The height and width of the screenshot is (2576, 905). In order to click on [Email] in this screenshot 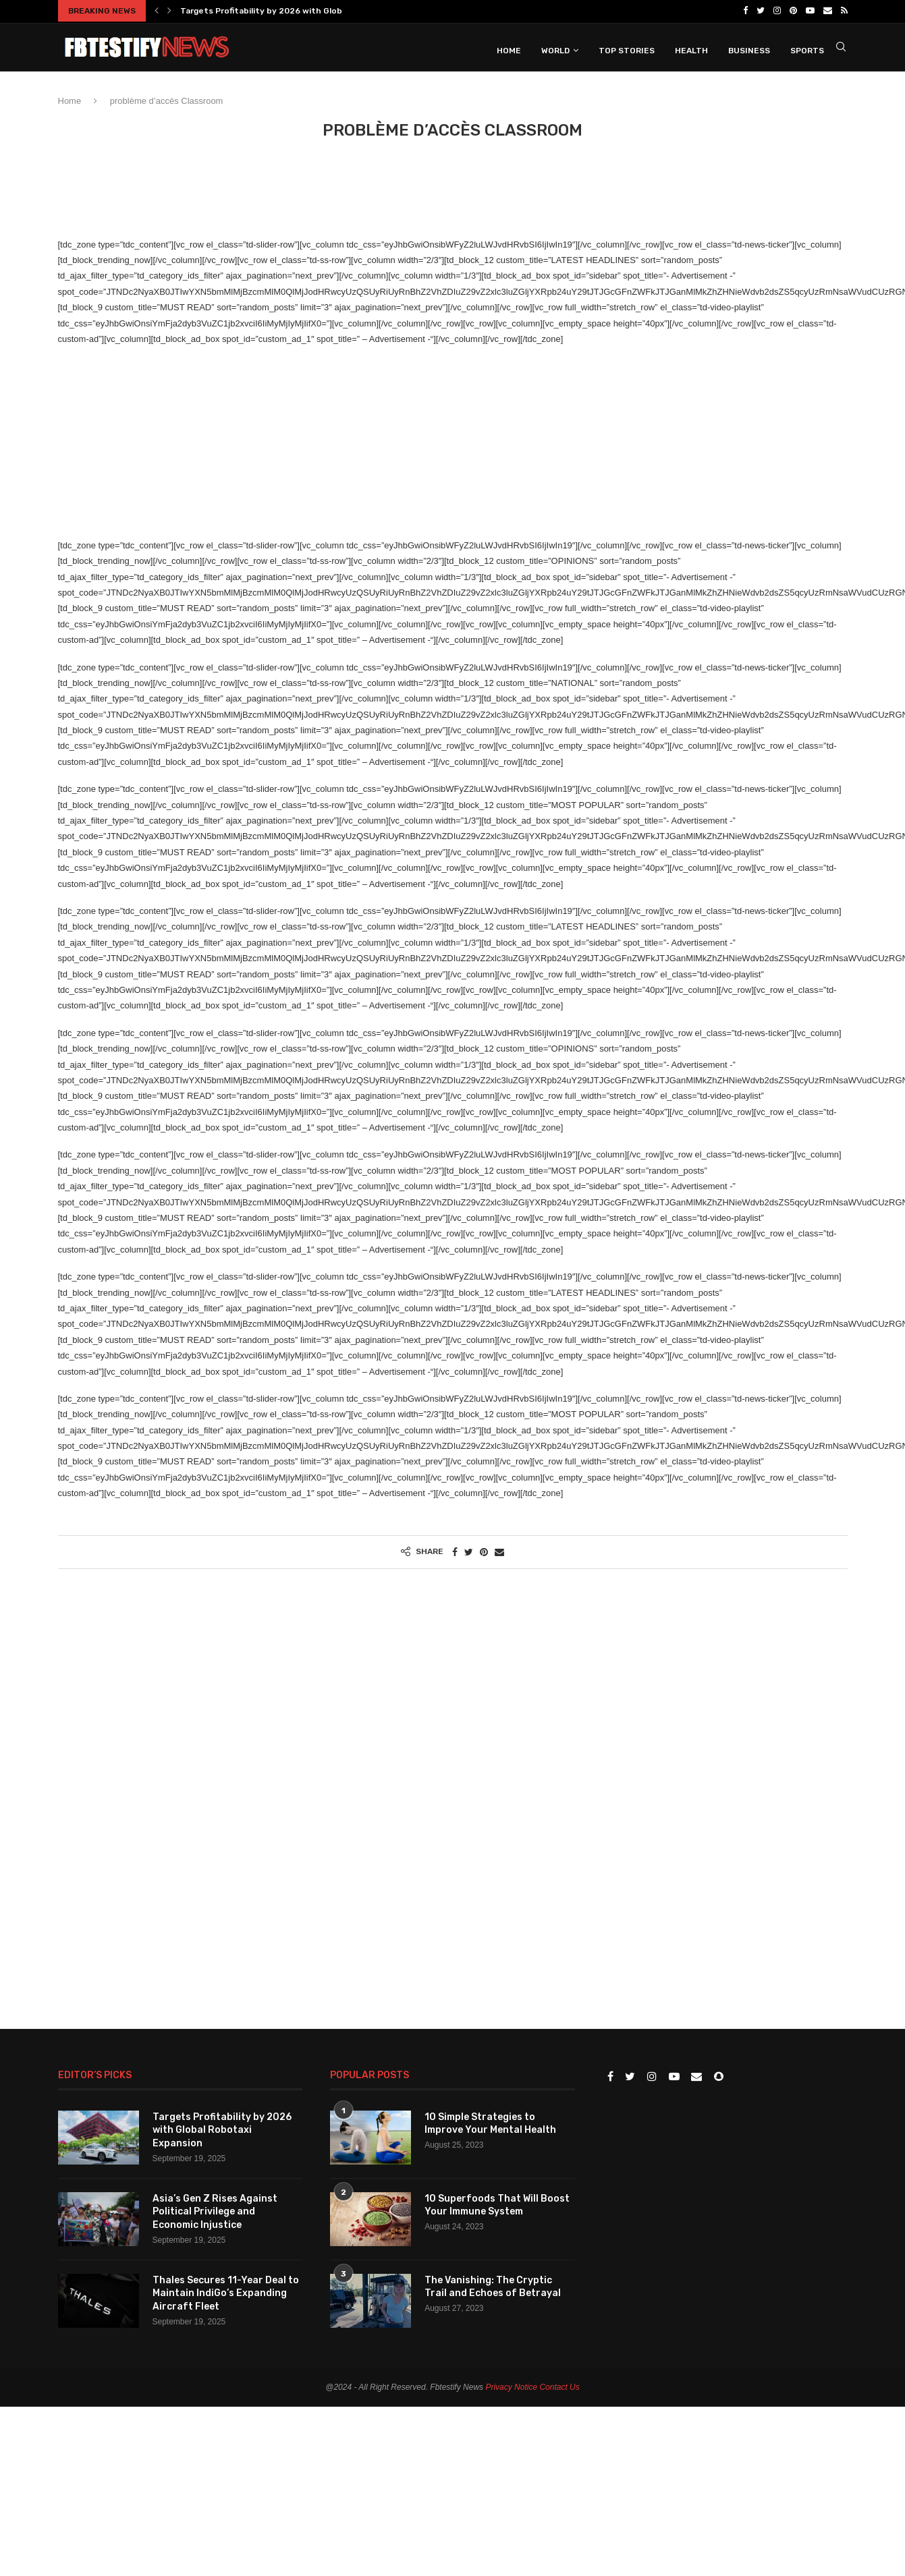, I will do `click(827, 11)`.